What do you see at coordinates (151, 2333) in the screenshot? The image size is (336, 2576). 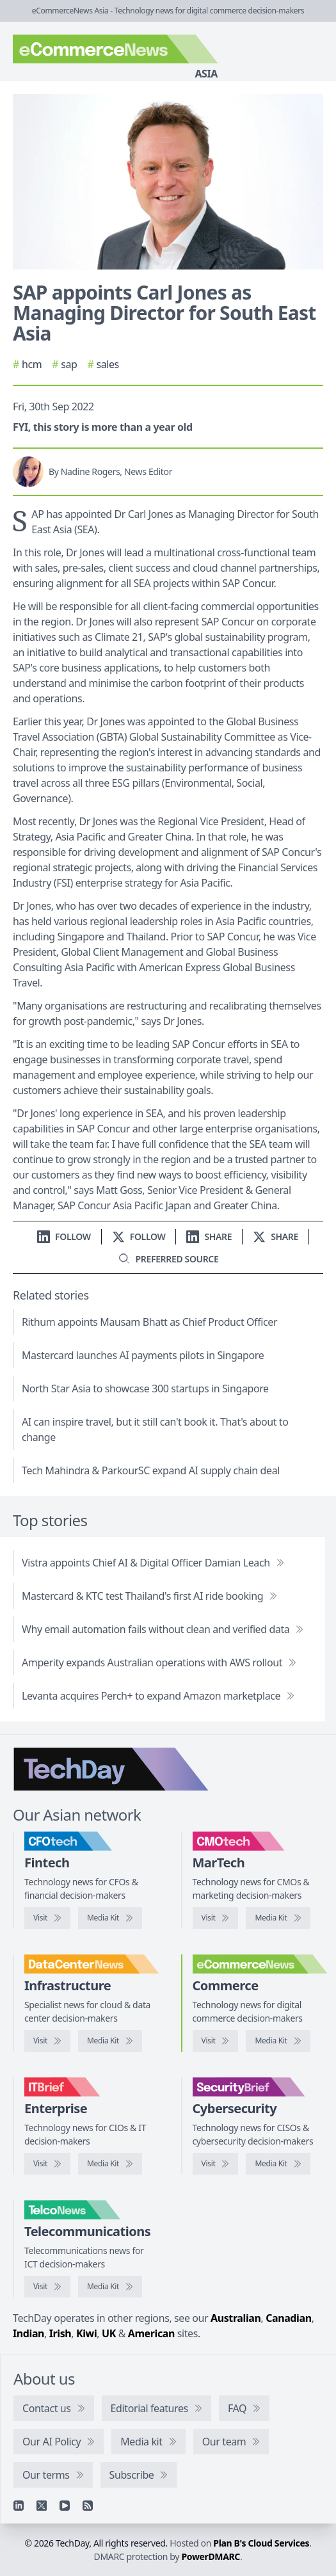 I see `American` at bounding box center [151, 2333].